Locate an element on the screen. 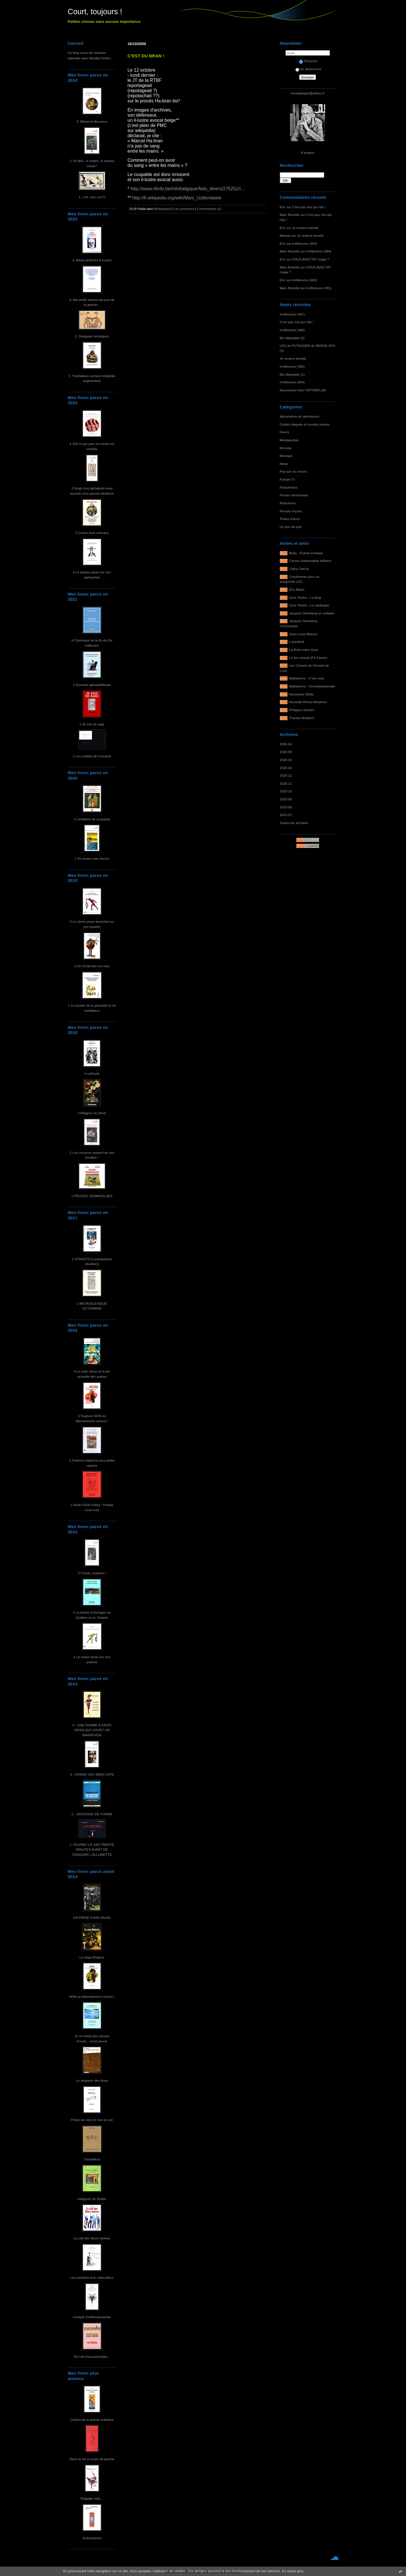 The image size is (406, 2576). Microbe is located at coordinates (286, 448).